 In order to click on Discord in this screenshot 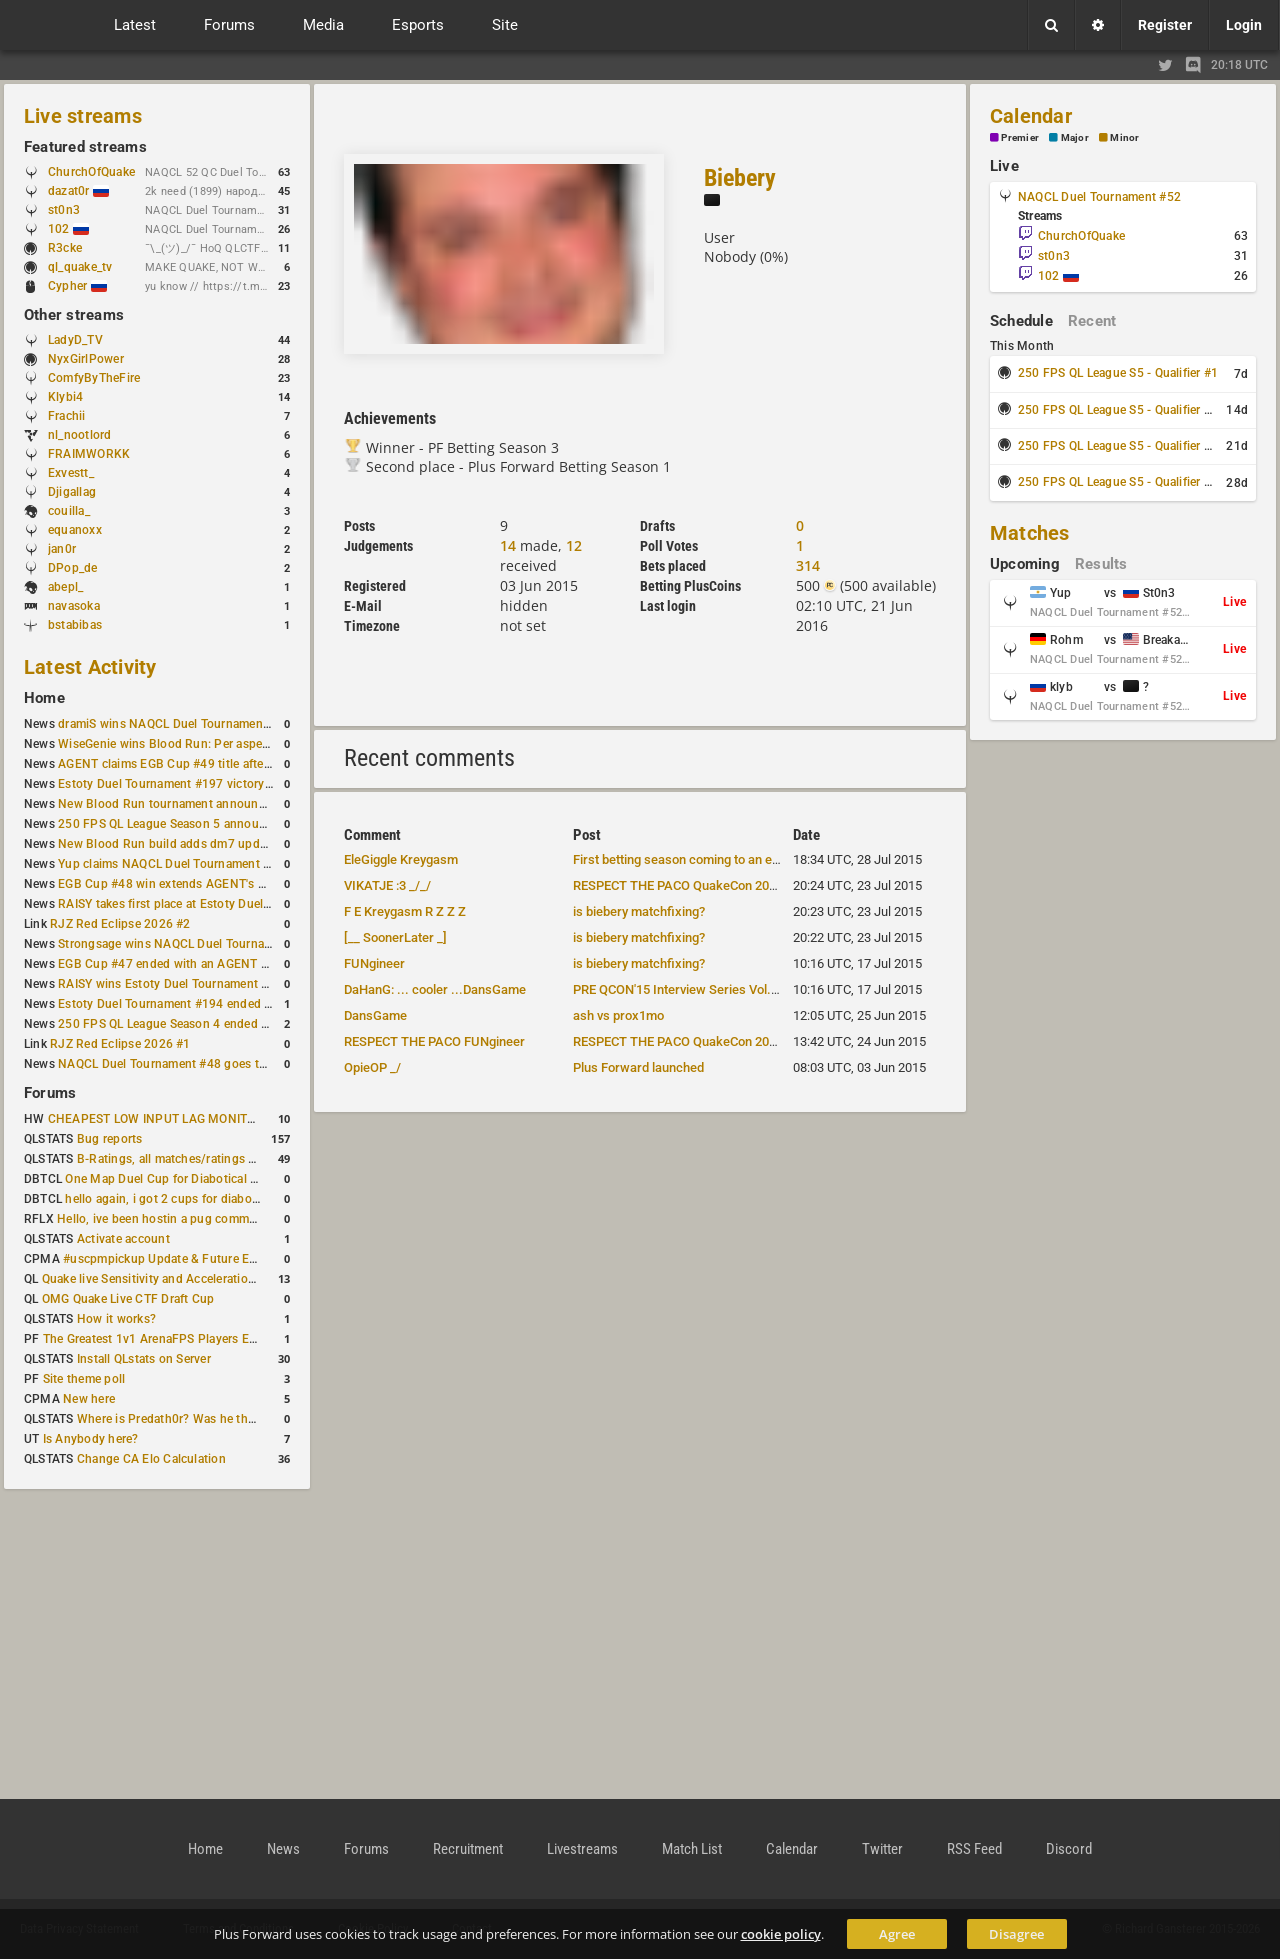, I will do `click(1069, 1849)`.